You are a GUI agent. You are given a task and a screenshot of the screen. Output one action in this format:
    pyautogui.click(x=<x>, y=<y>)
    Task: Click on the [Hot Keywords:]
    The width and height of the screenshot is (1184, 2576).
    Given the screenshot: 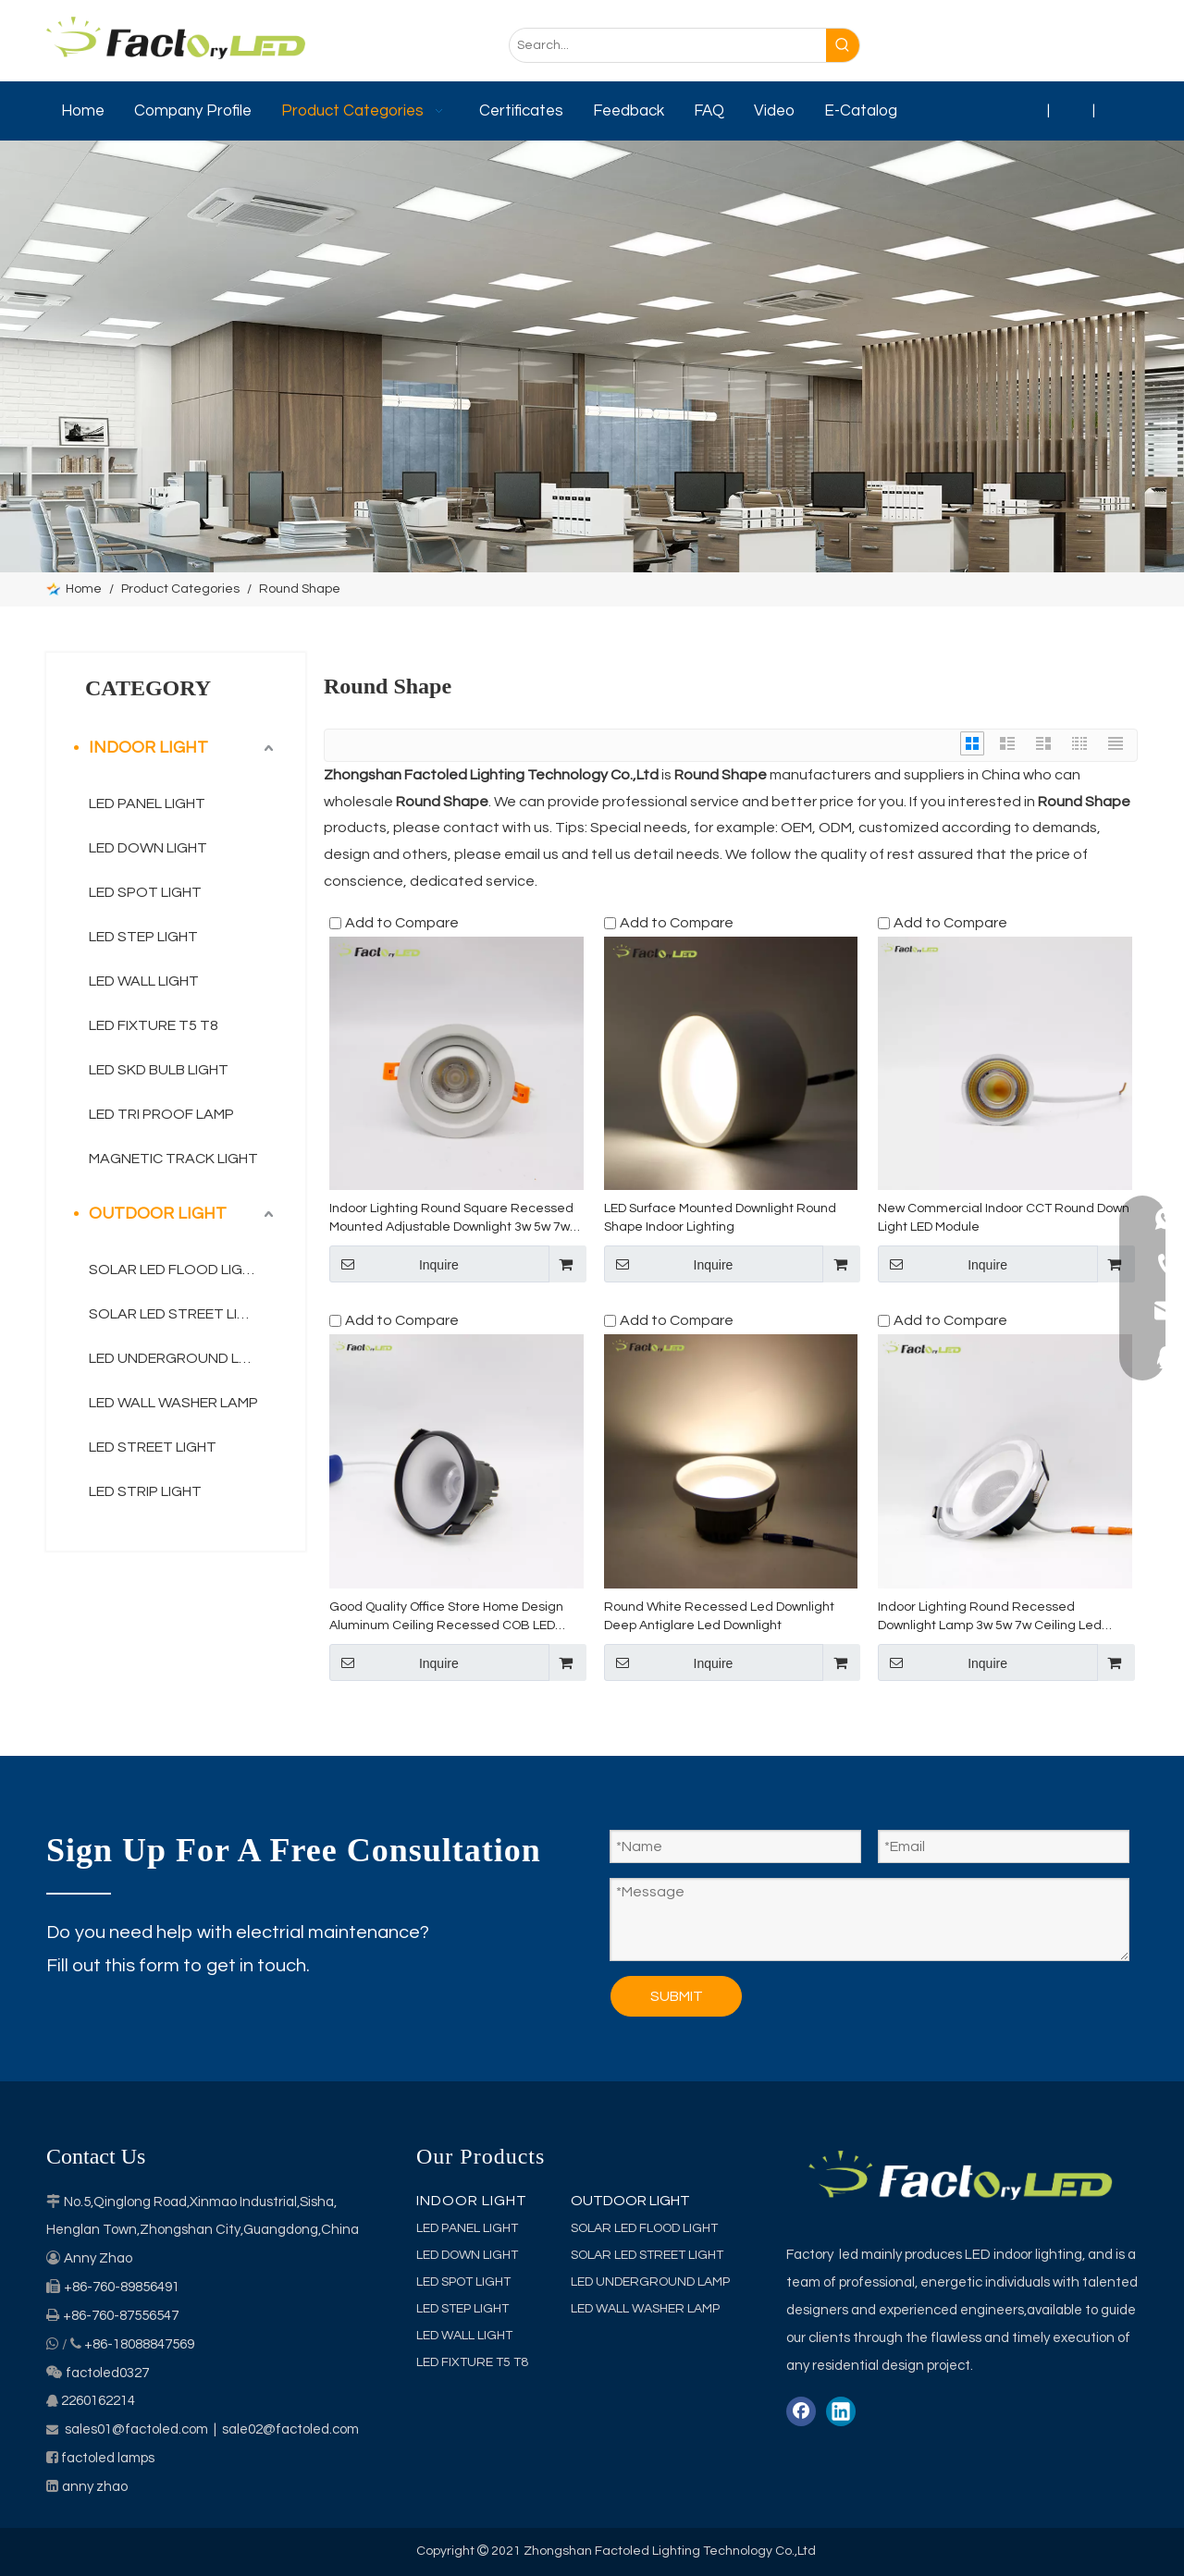 What is the action you would take?
    pyautogui.click(x=842, y=45)
    